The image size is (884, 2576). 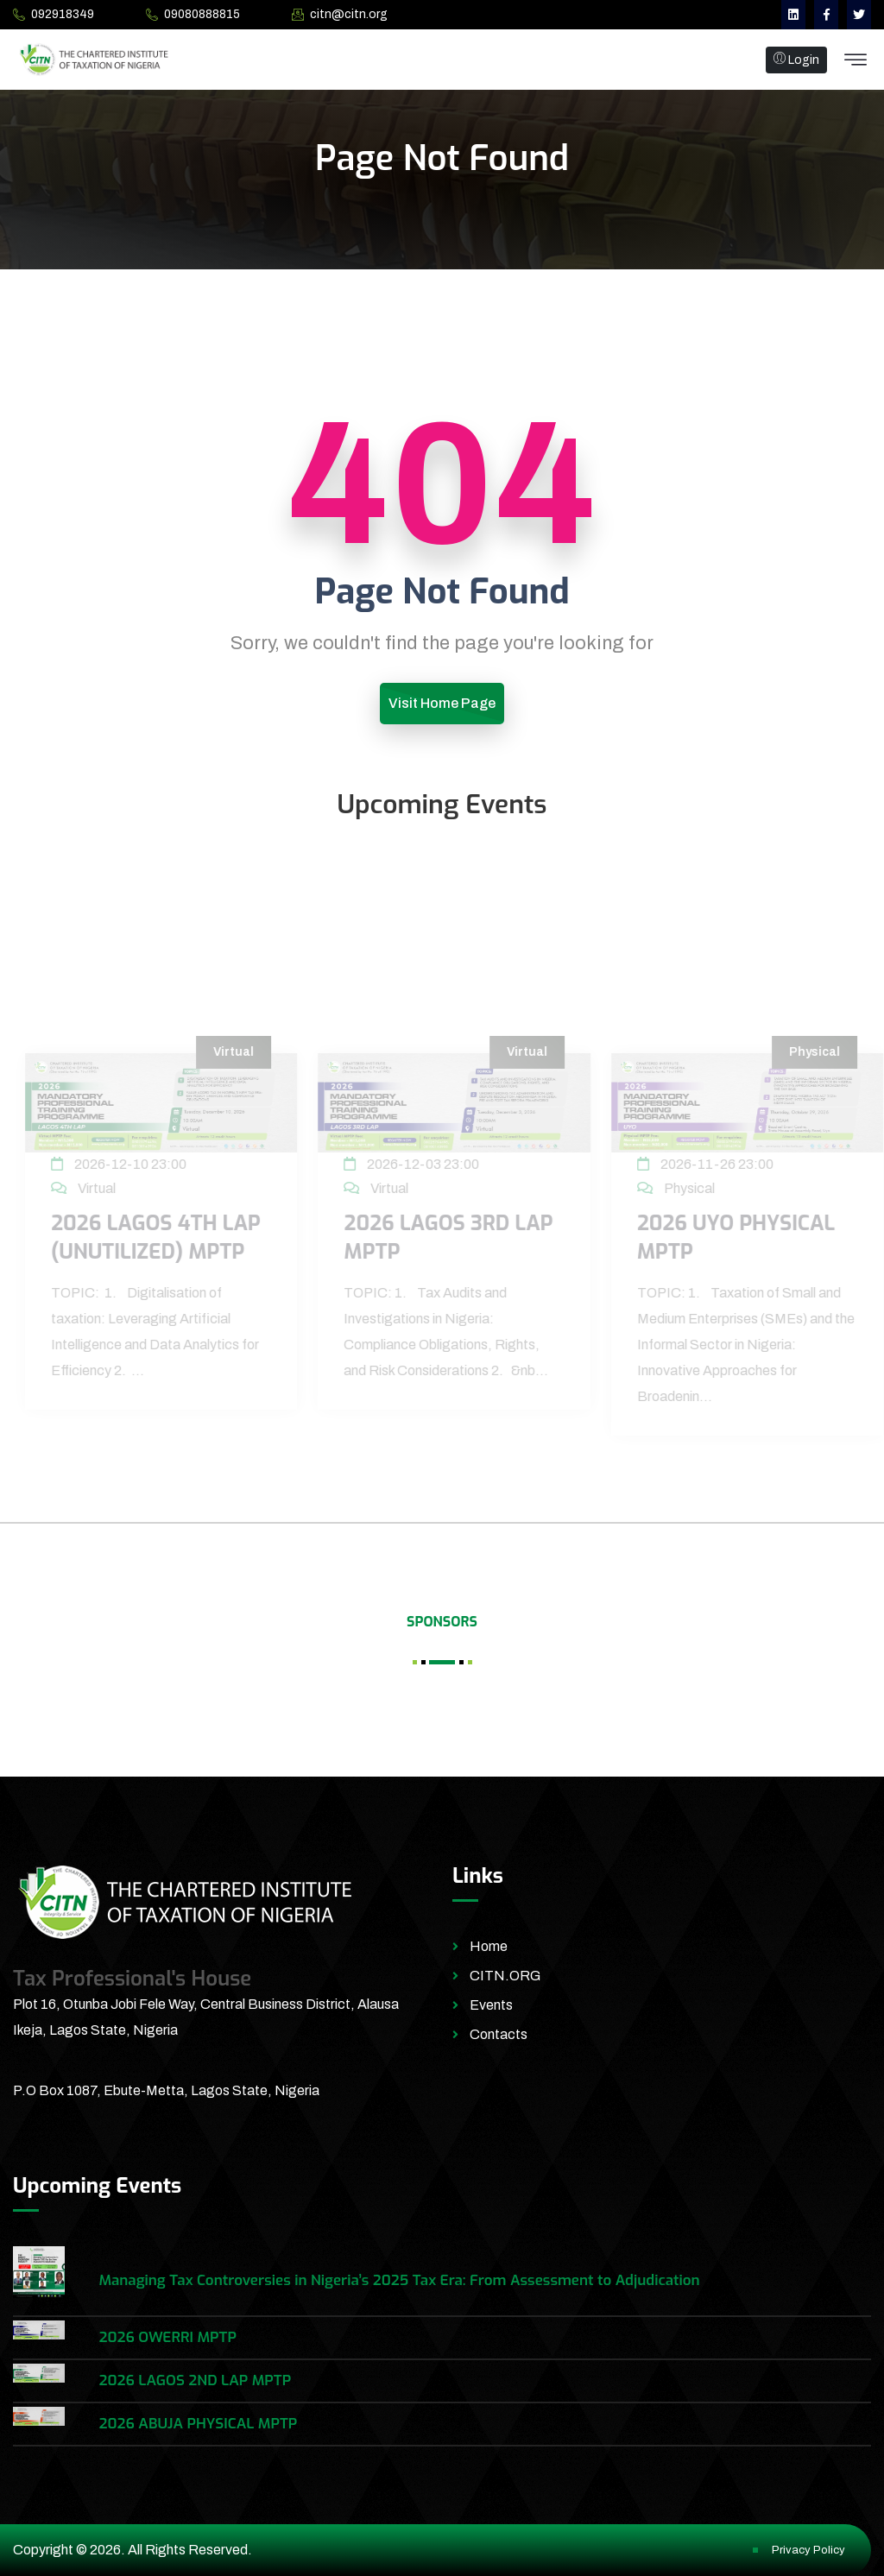 I want to click on 2026 ABUJA PHYSICAL MPTP, so click(x=197, y=2424).